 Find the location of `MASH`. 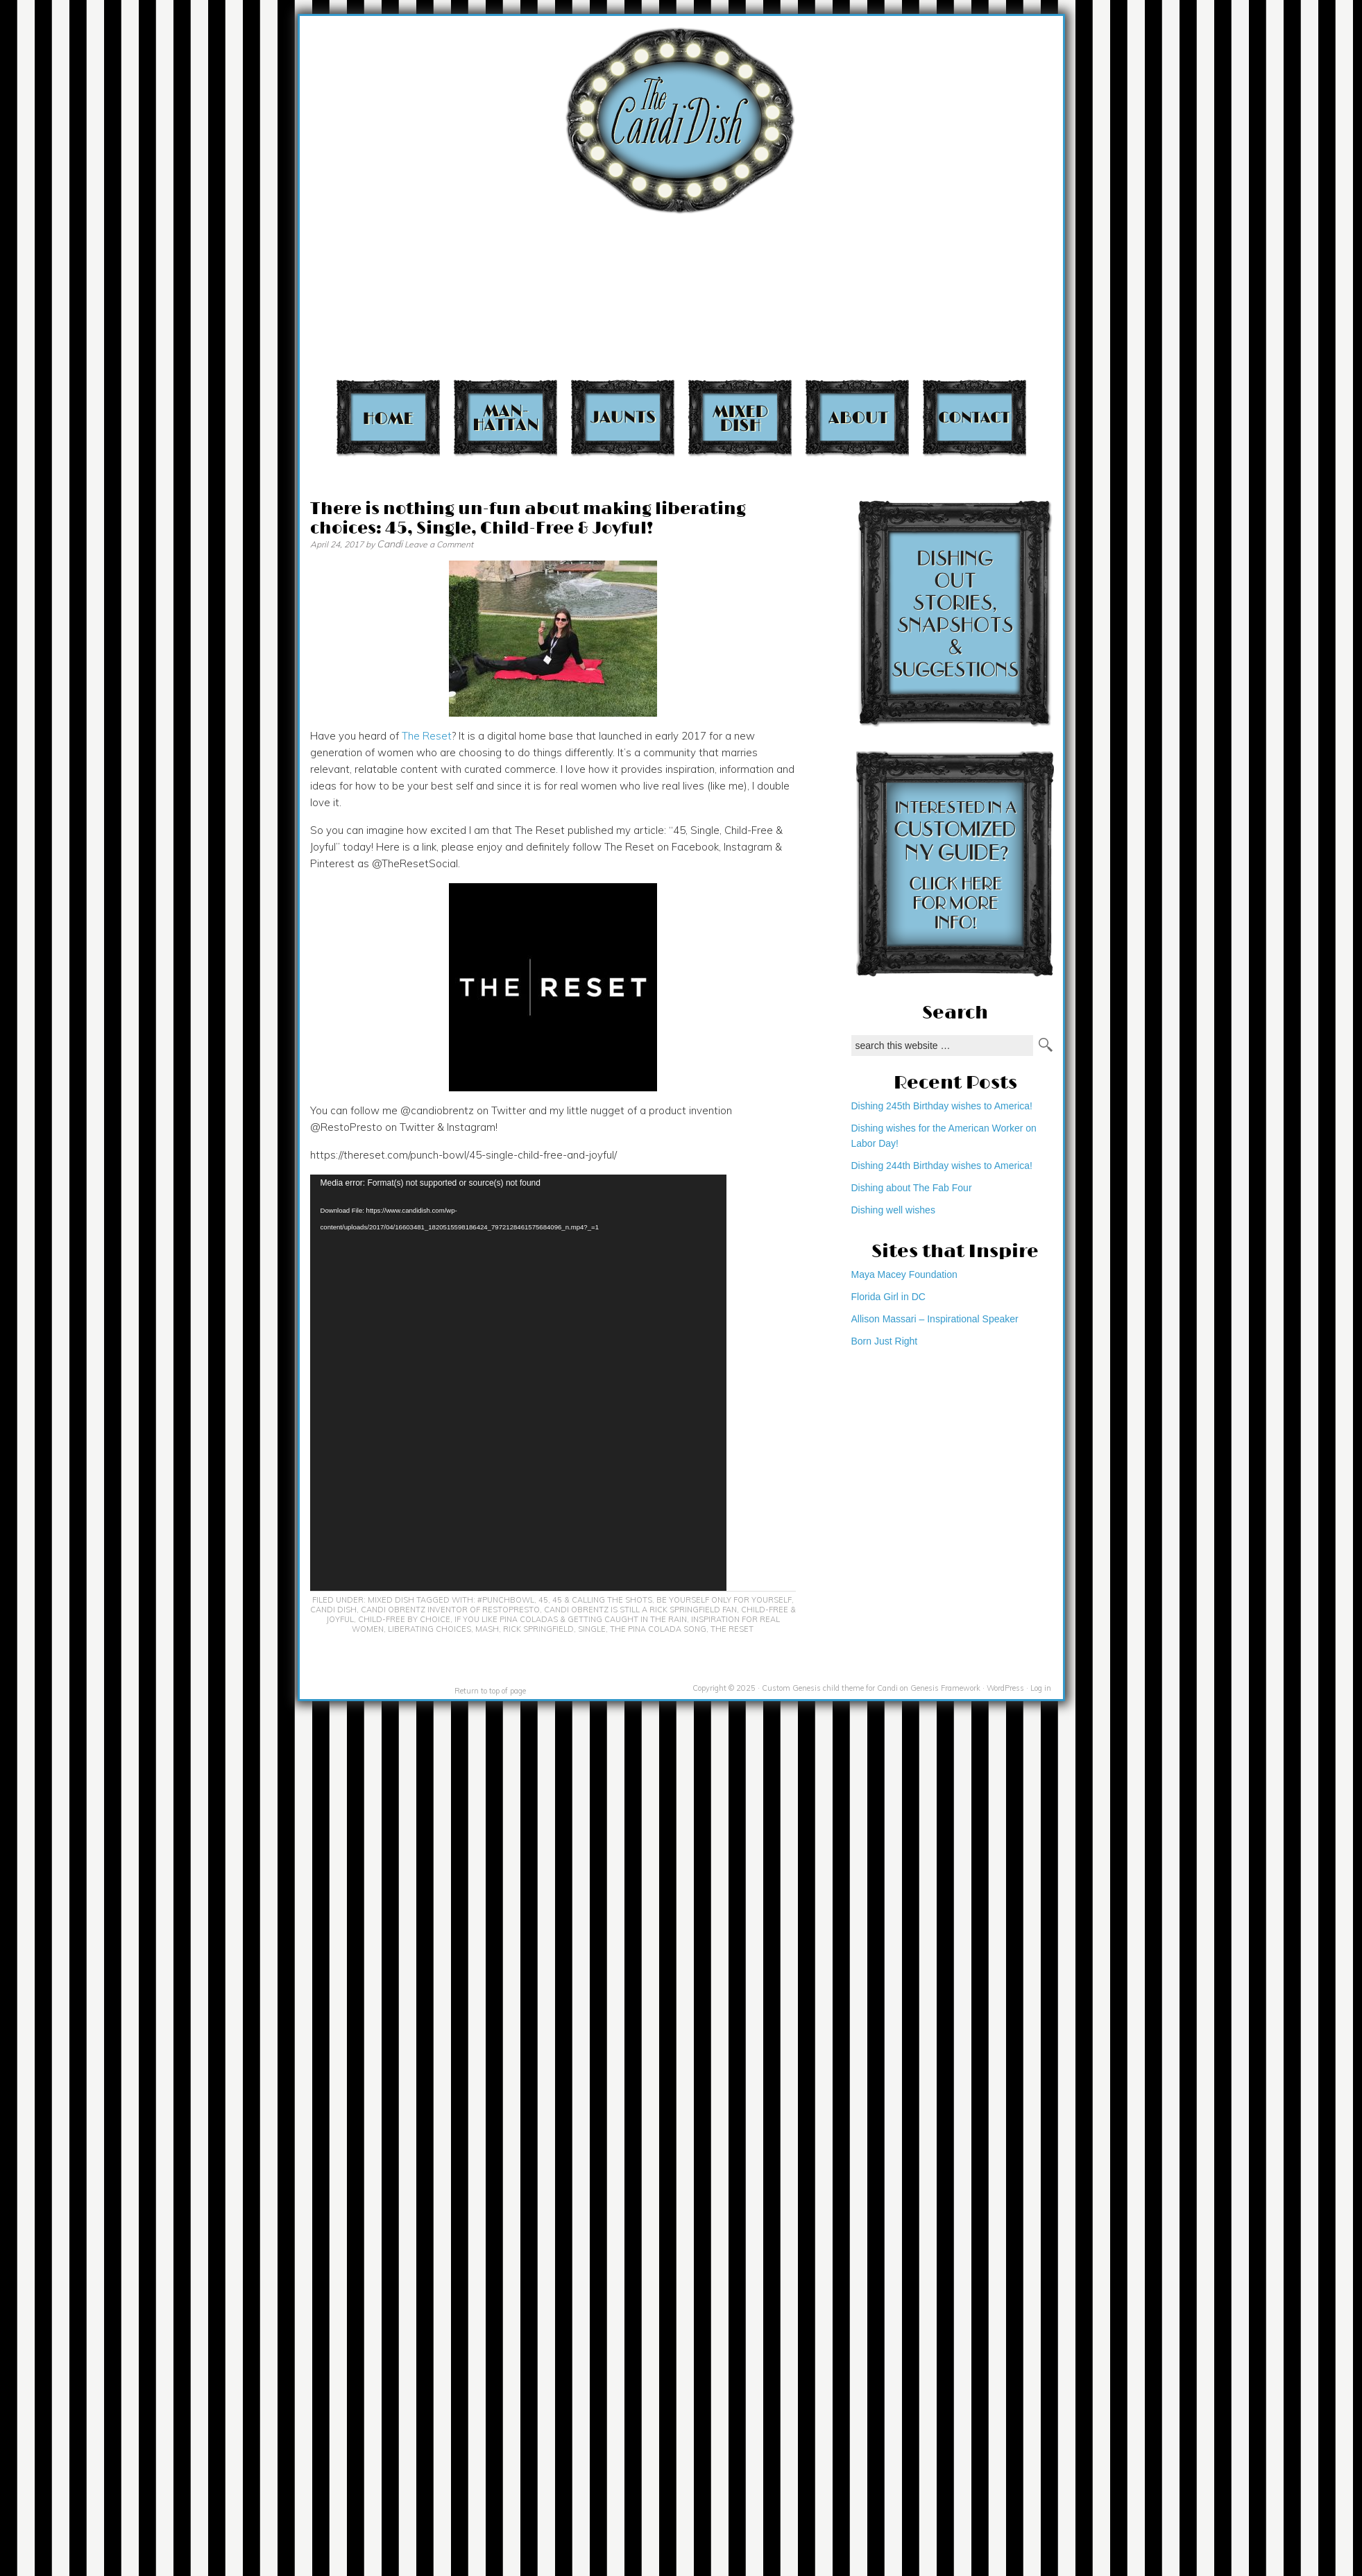

MASH is located at coordinates (487, 1629).